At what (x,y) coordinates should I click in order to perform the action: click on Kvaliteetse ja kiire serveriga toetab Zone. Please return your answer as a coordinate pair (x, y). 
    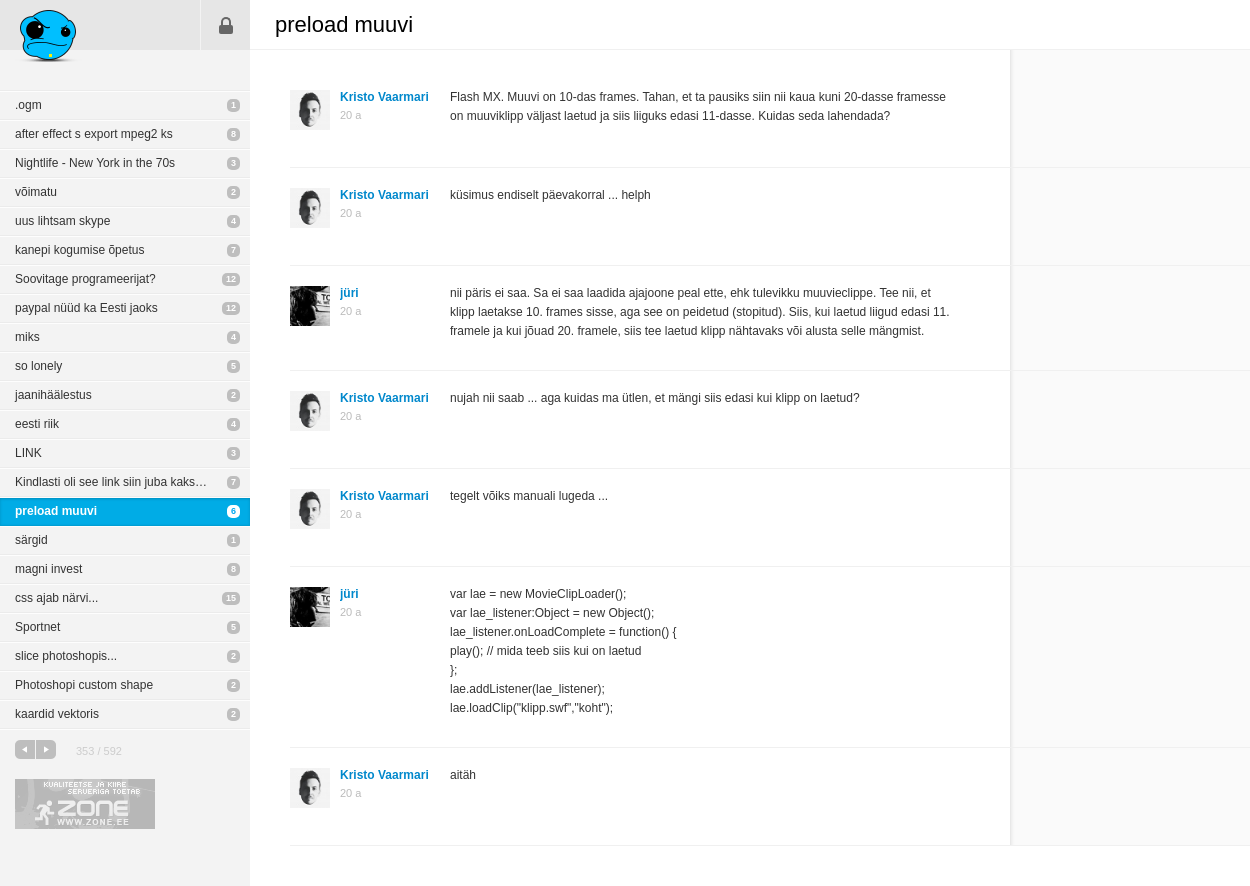
    Looking at the image, I should click on (85, 804).